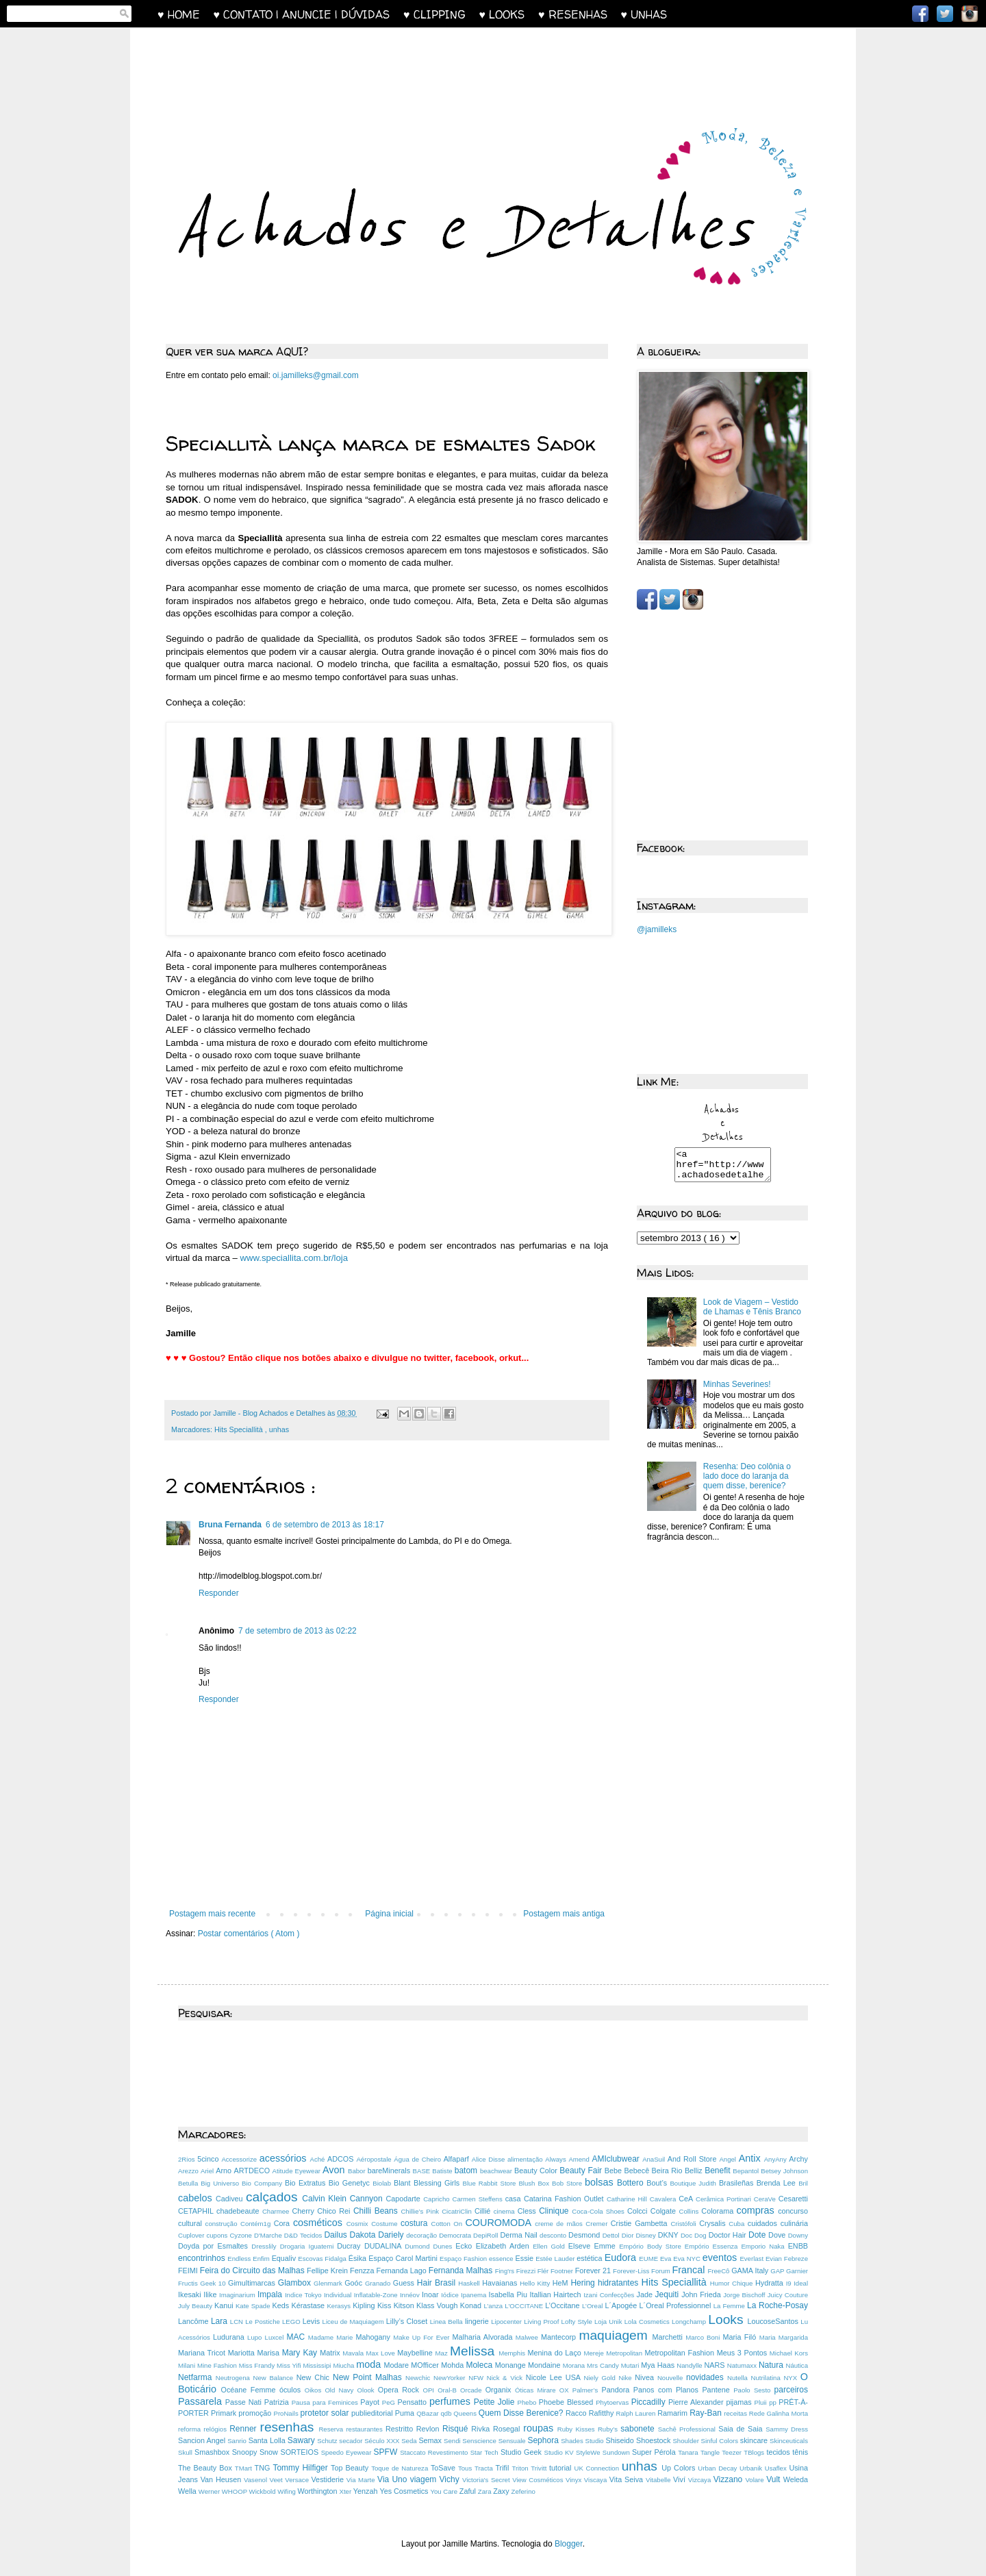 Image resolution: width=986 pixels, height=2576 pixels. What do you see at coordinates (652, 2246) in the screenshot?
I see `Empório Body Store` at bounding box center [652, 2246].